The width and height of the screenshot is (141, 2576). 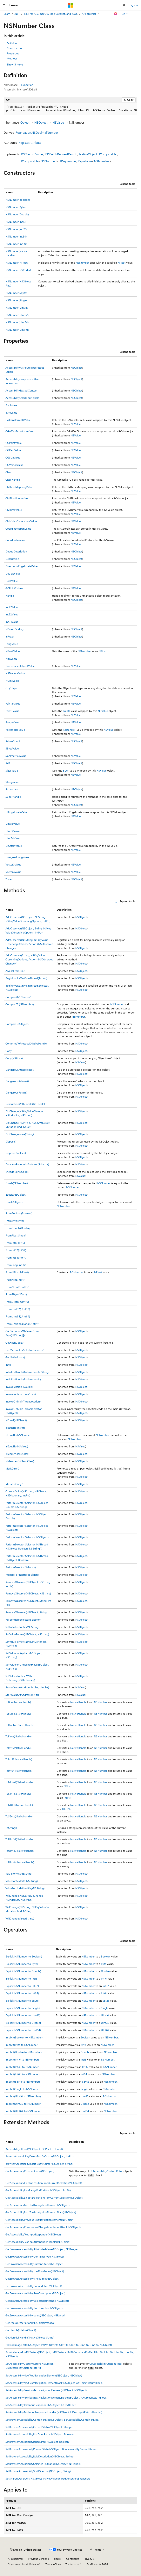 I want to click on NFloat, so click(x=121, y=262).